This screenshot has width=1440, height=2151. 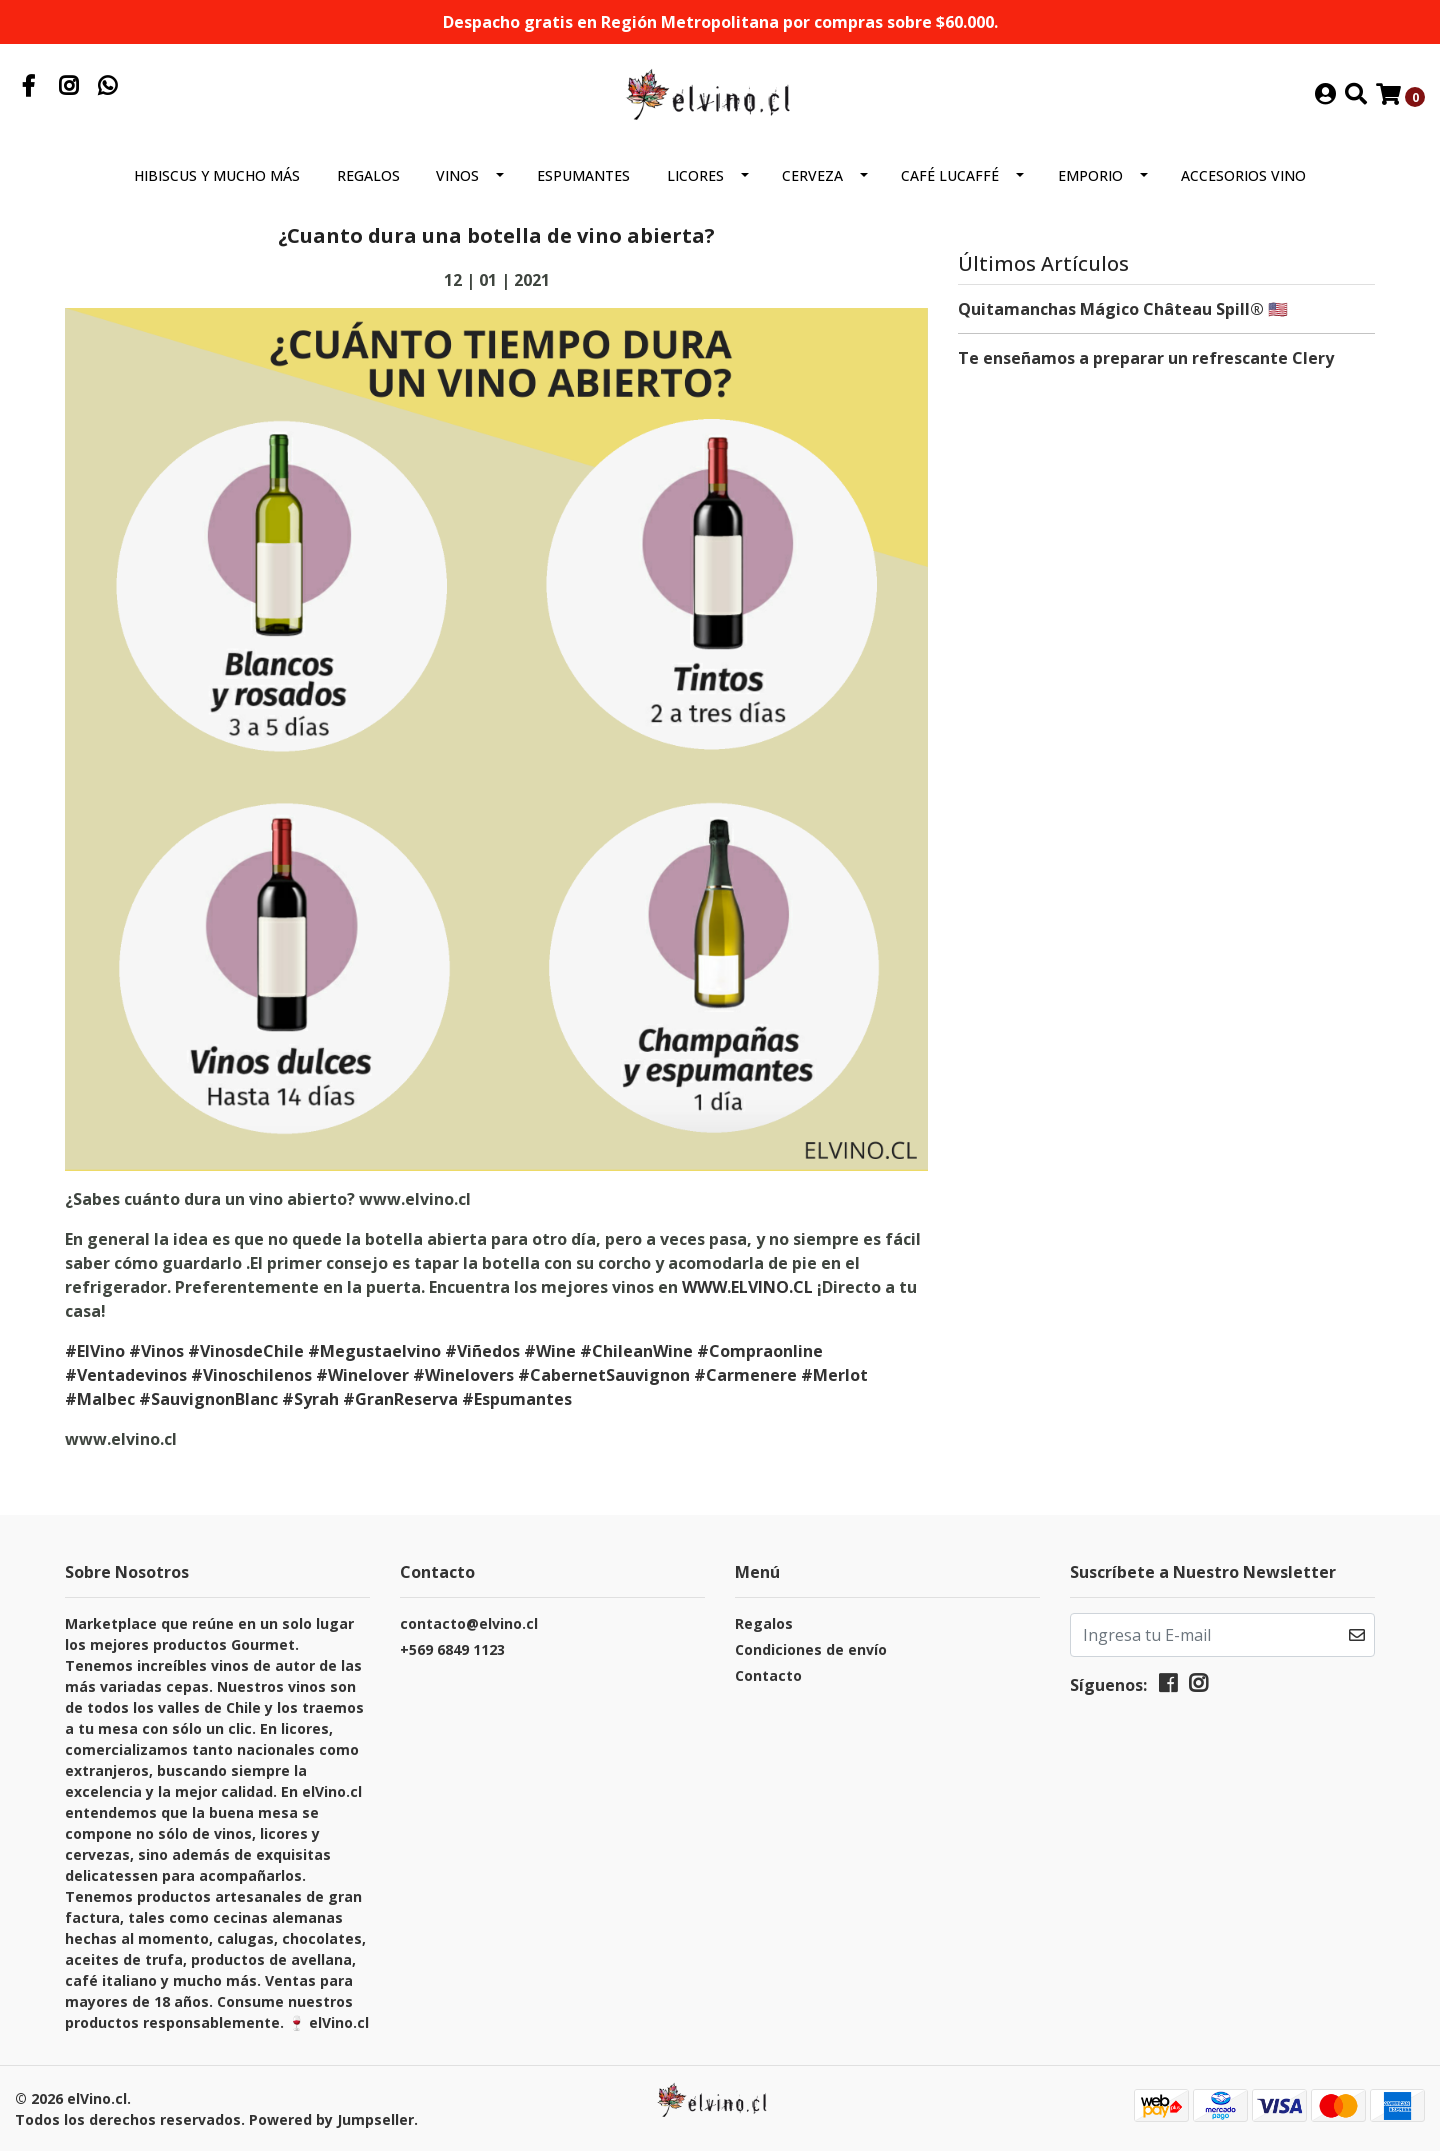 I want to click on Powered by Jumpseller, so click(x=331, y=2119).